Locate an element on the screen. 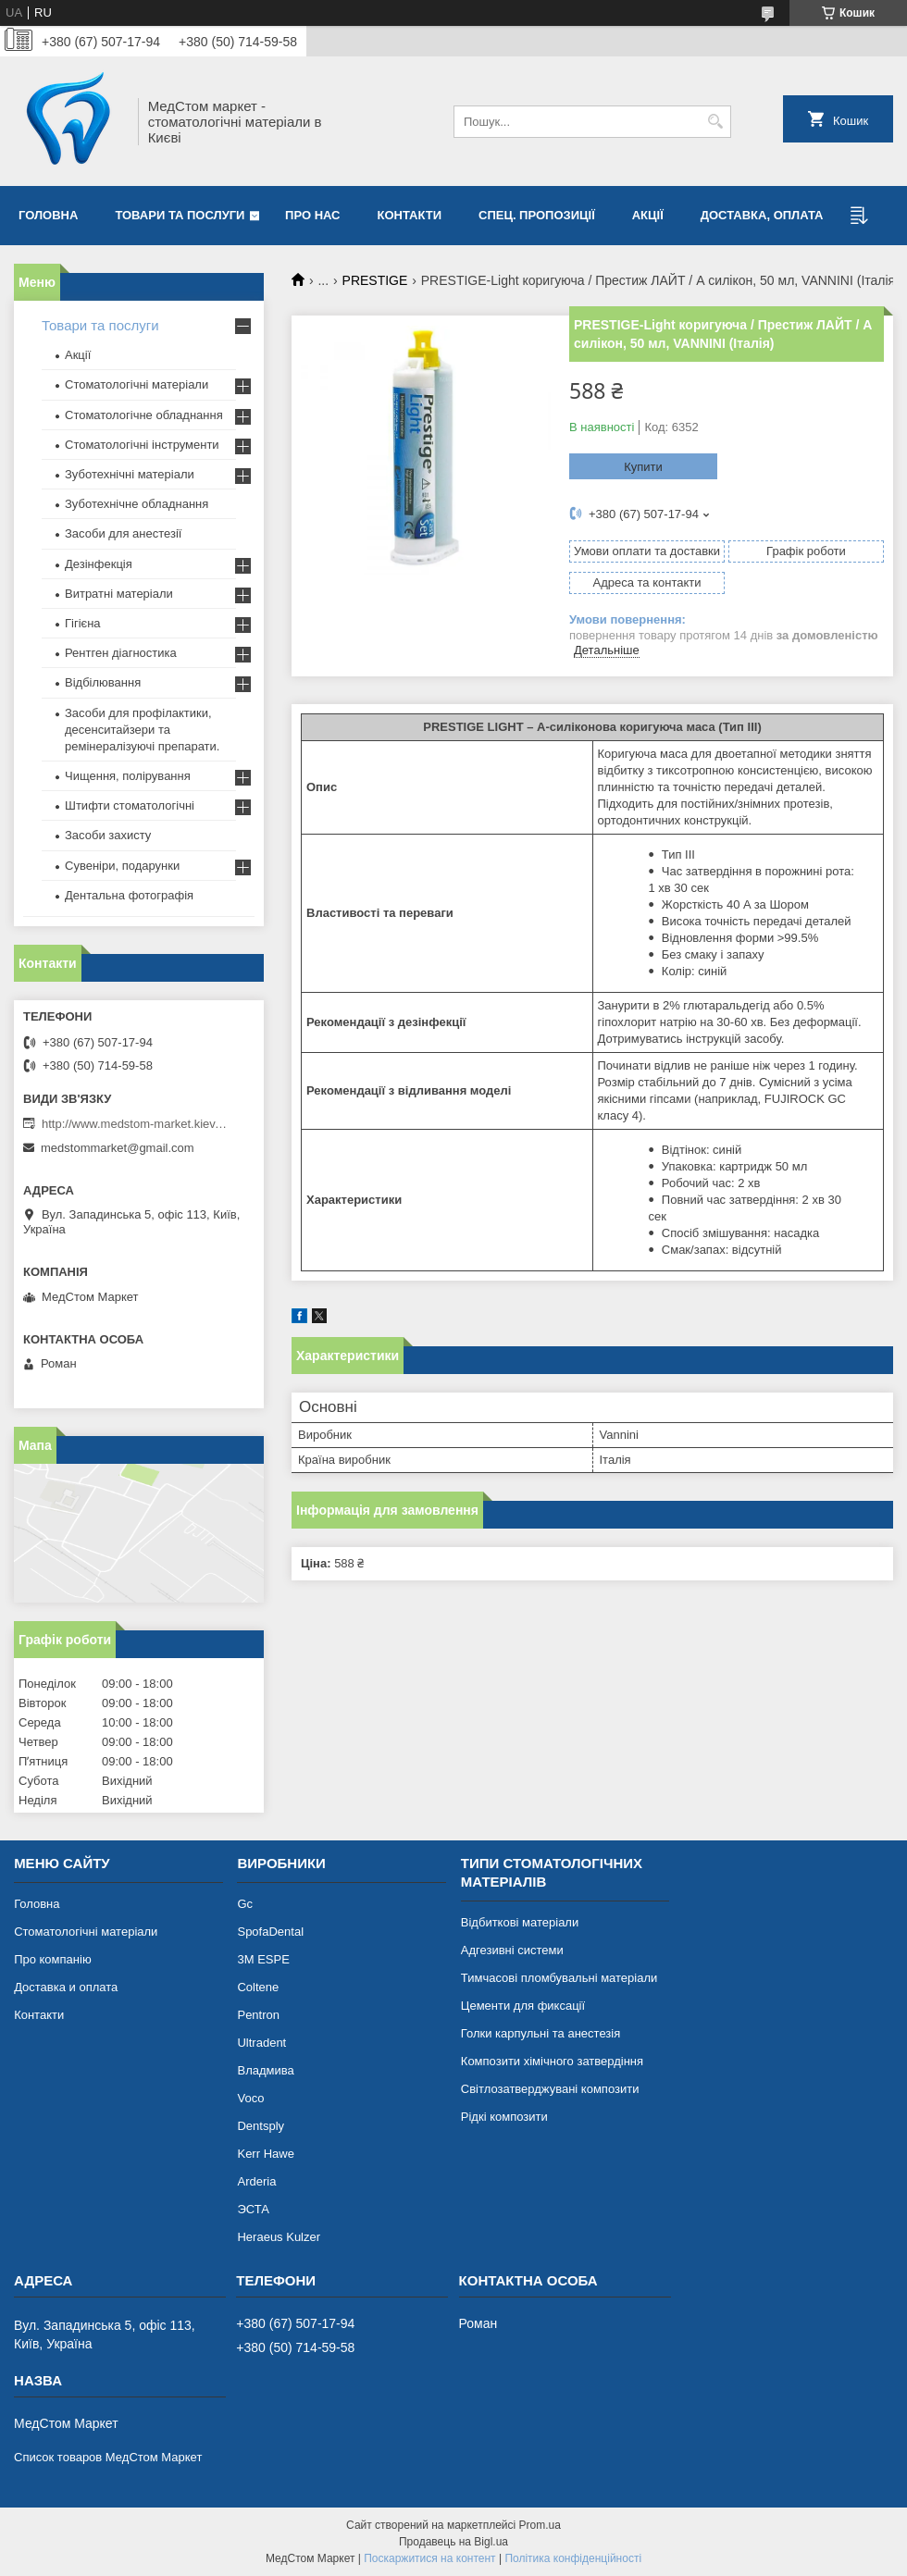 This screenshot has height=2576, width=907. Сувеніри, подарунки is located at coordinates (122, 866).